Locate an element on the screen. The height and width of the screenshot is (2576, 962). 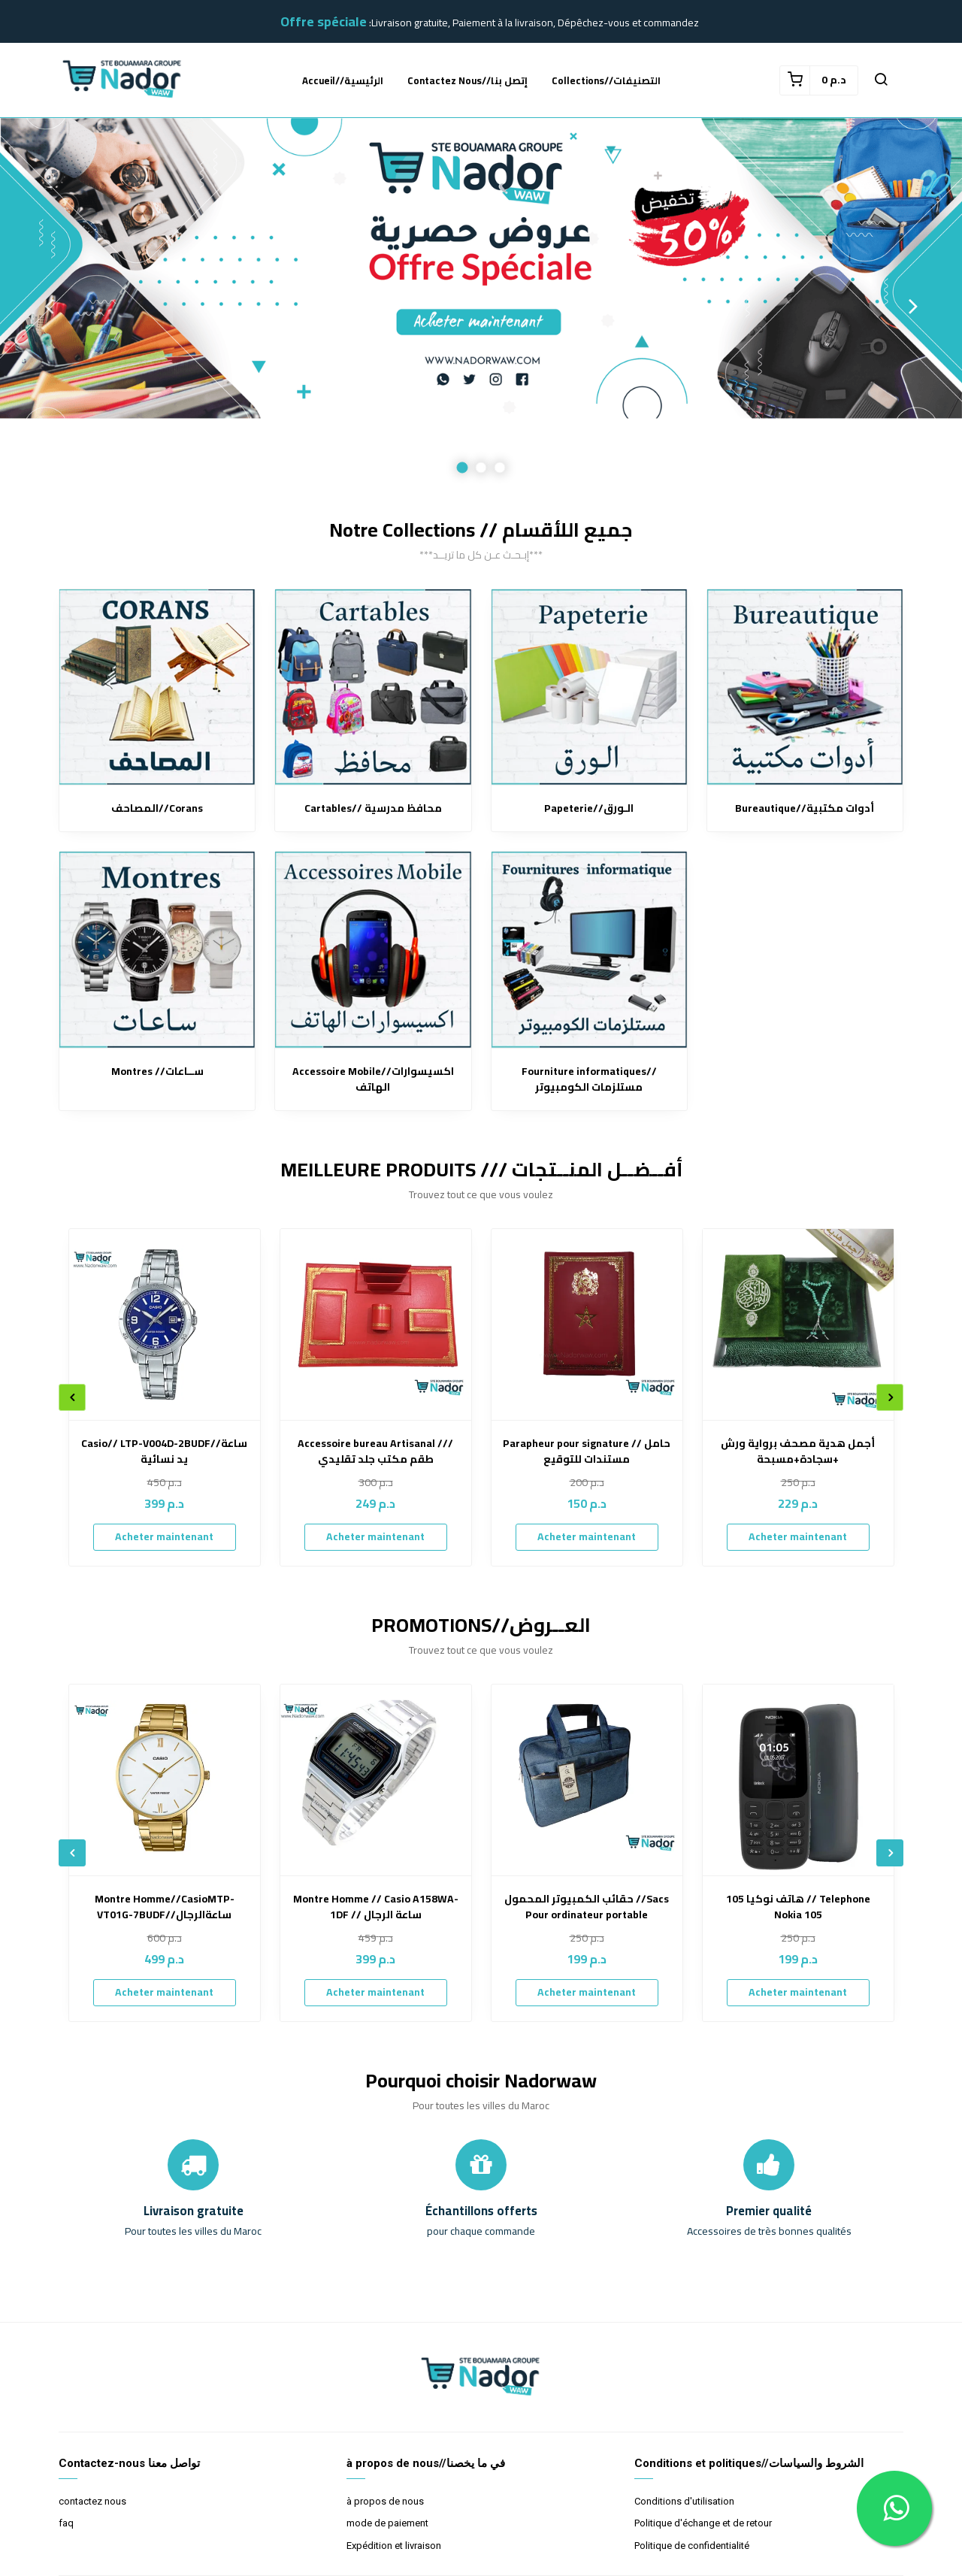
Bureautique//أدوات مكتبية is located at coordinates (804, 808).